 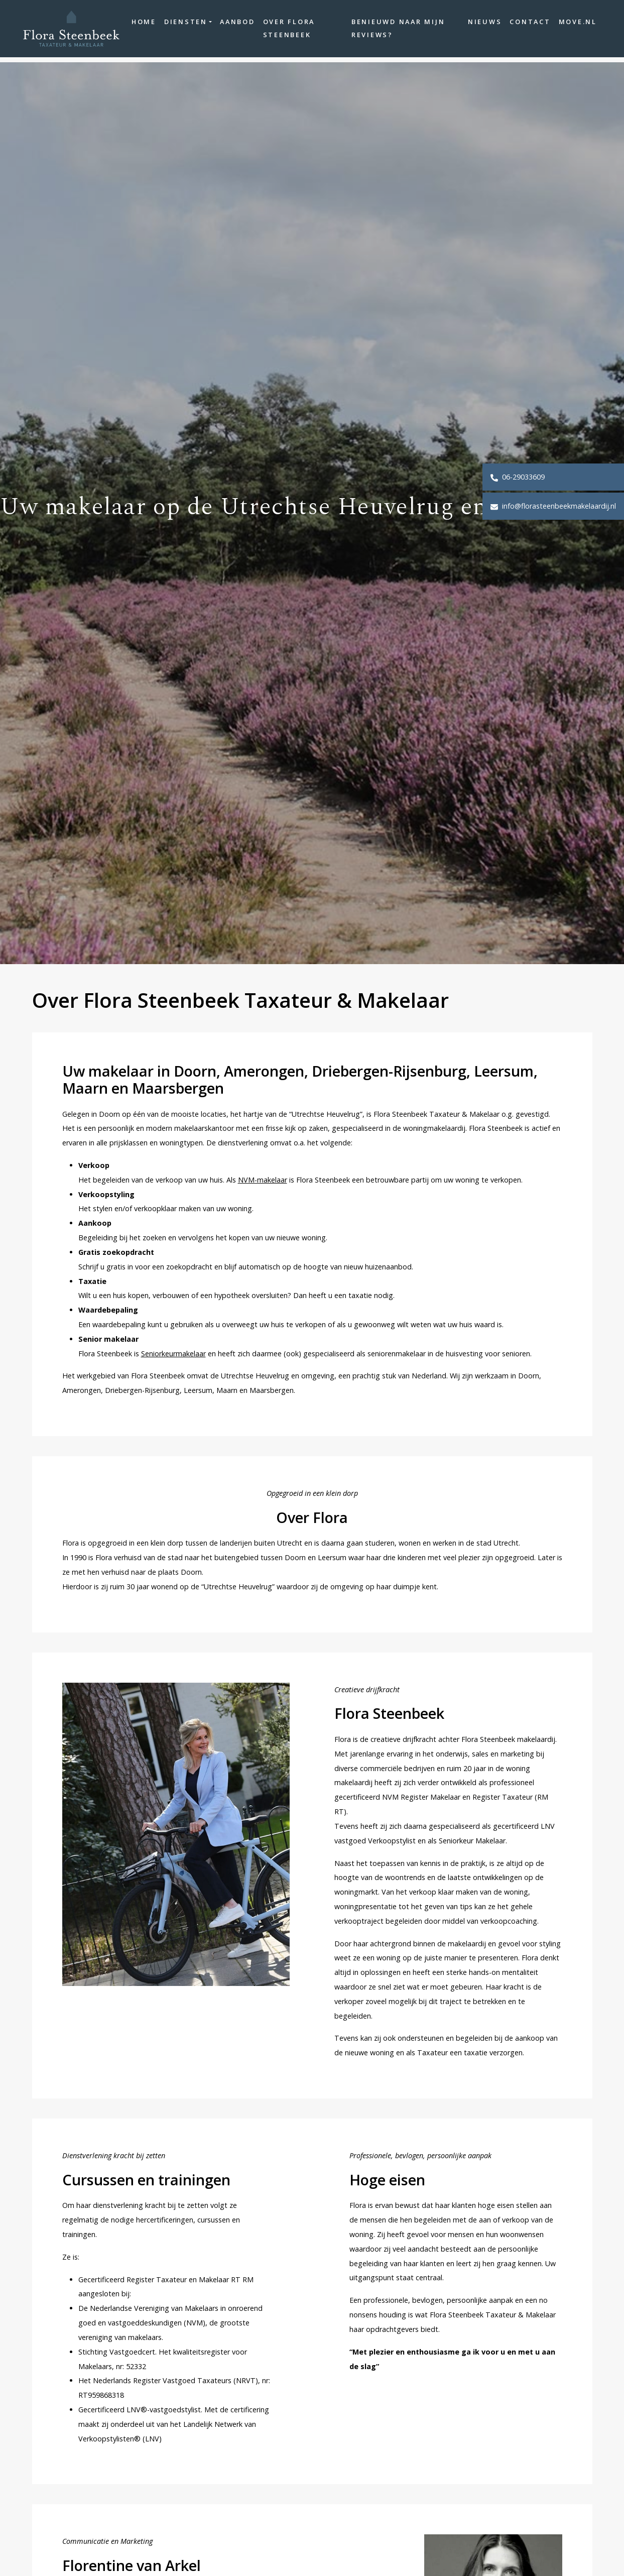 I want to click on Benieuwd naar mijn reviews?, so click(x=395, y=31).